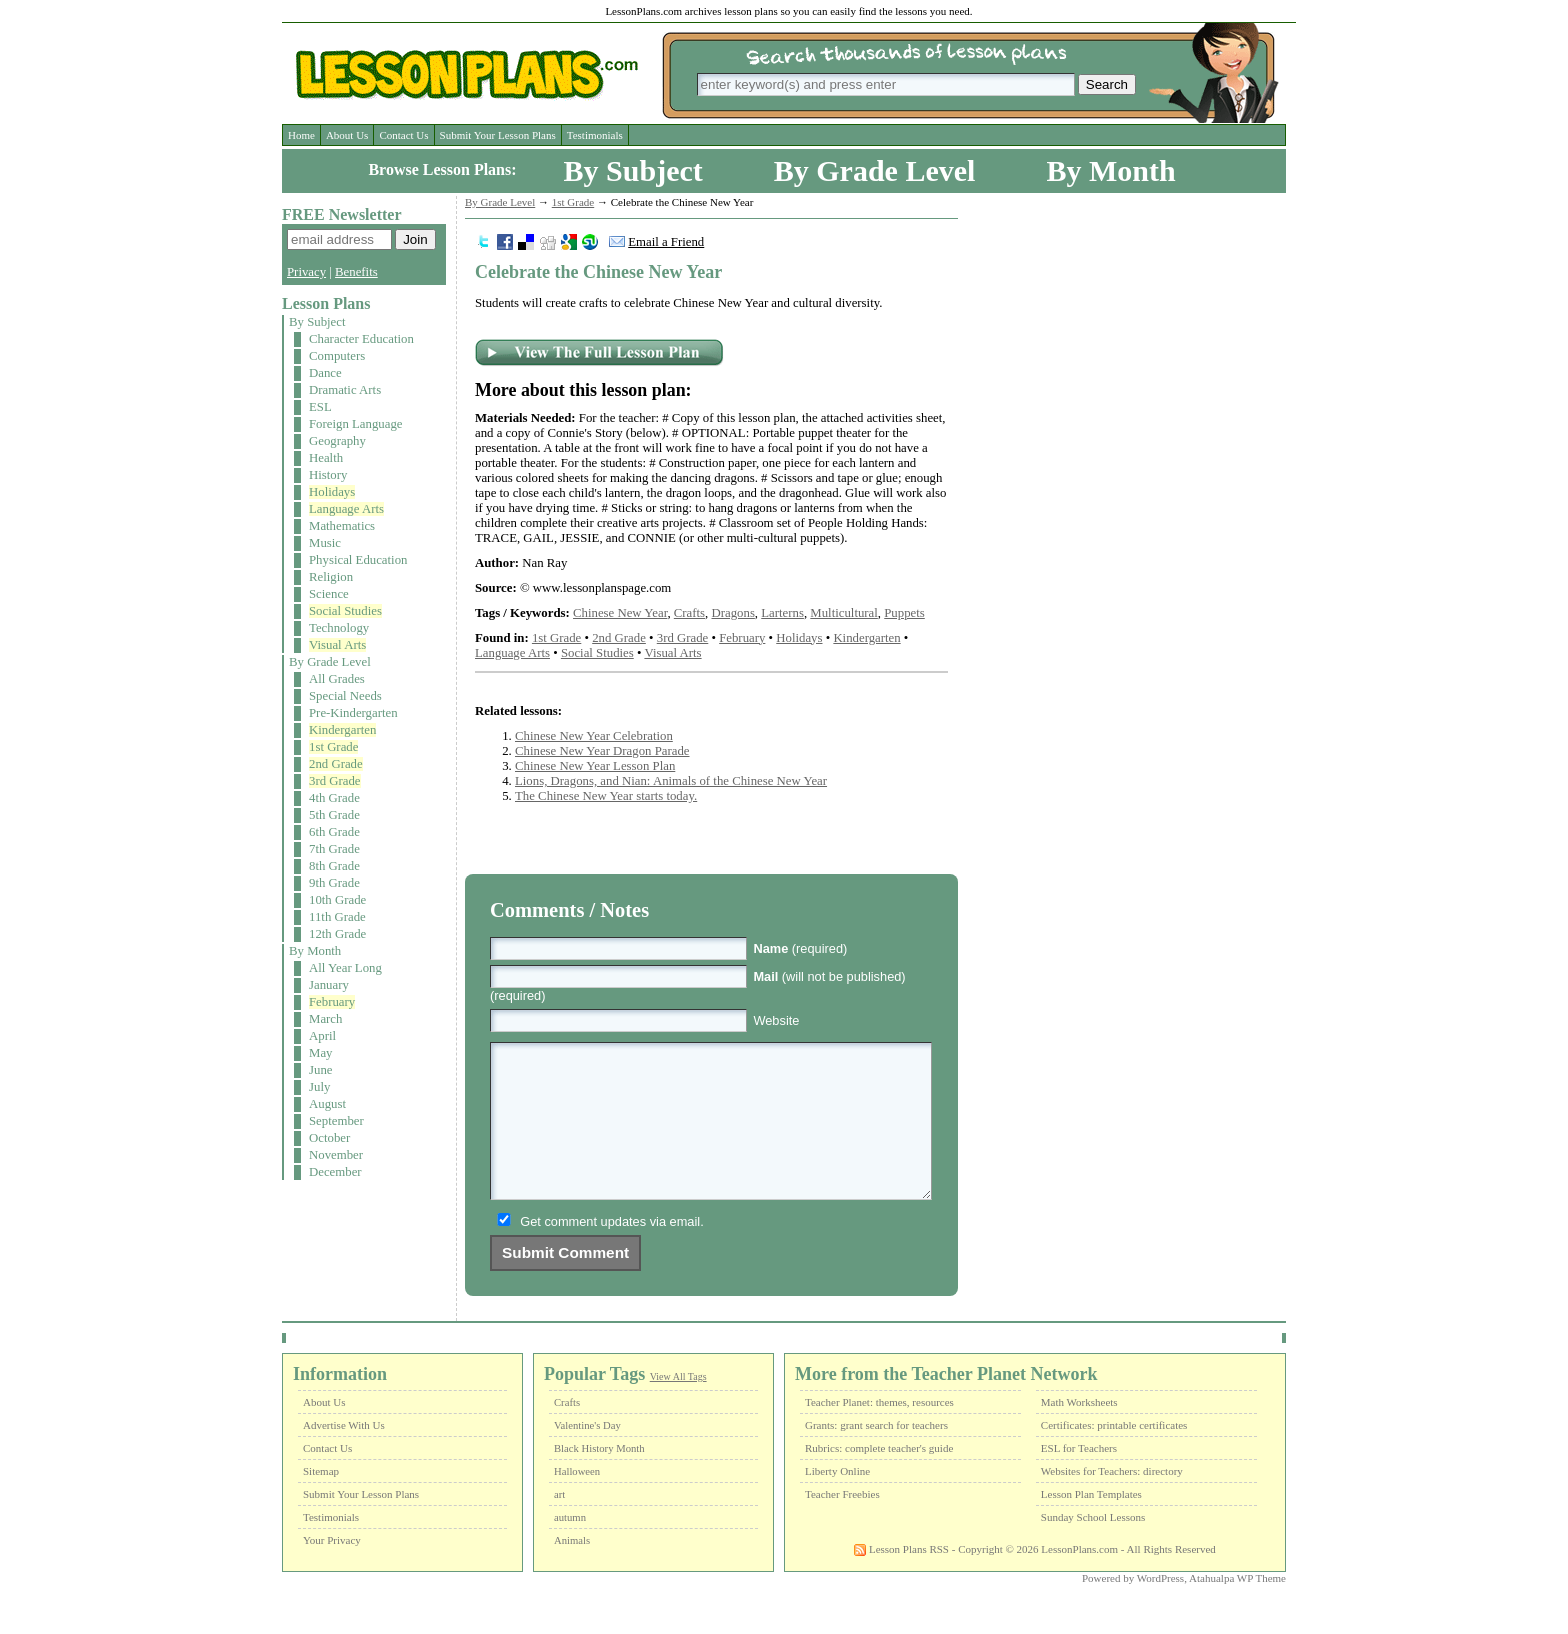  I want to click on 10th Grade, so click(337, 900).